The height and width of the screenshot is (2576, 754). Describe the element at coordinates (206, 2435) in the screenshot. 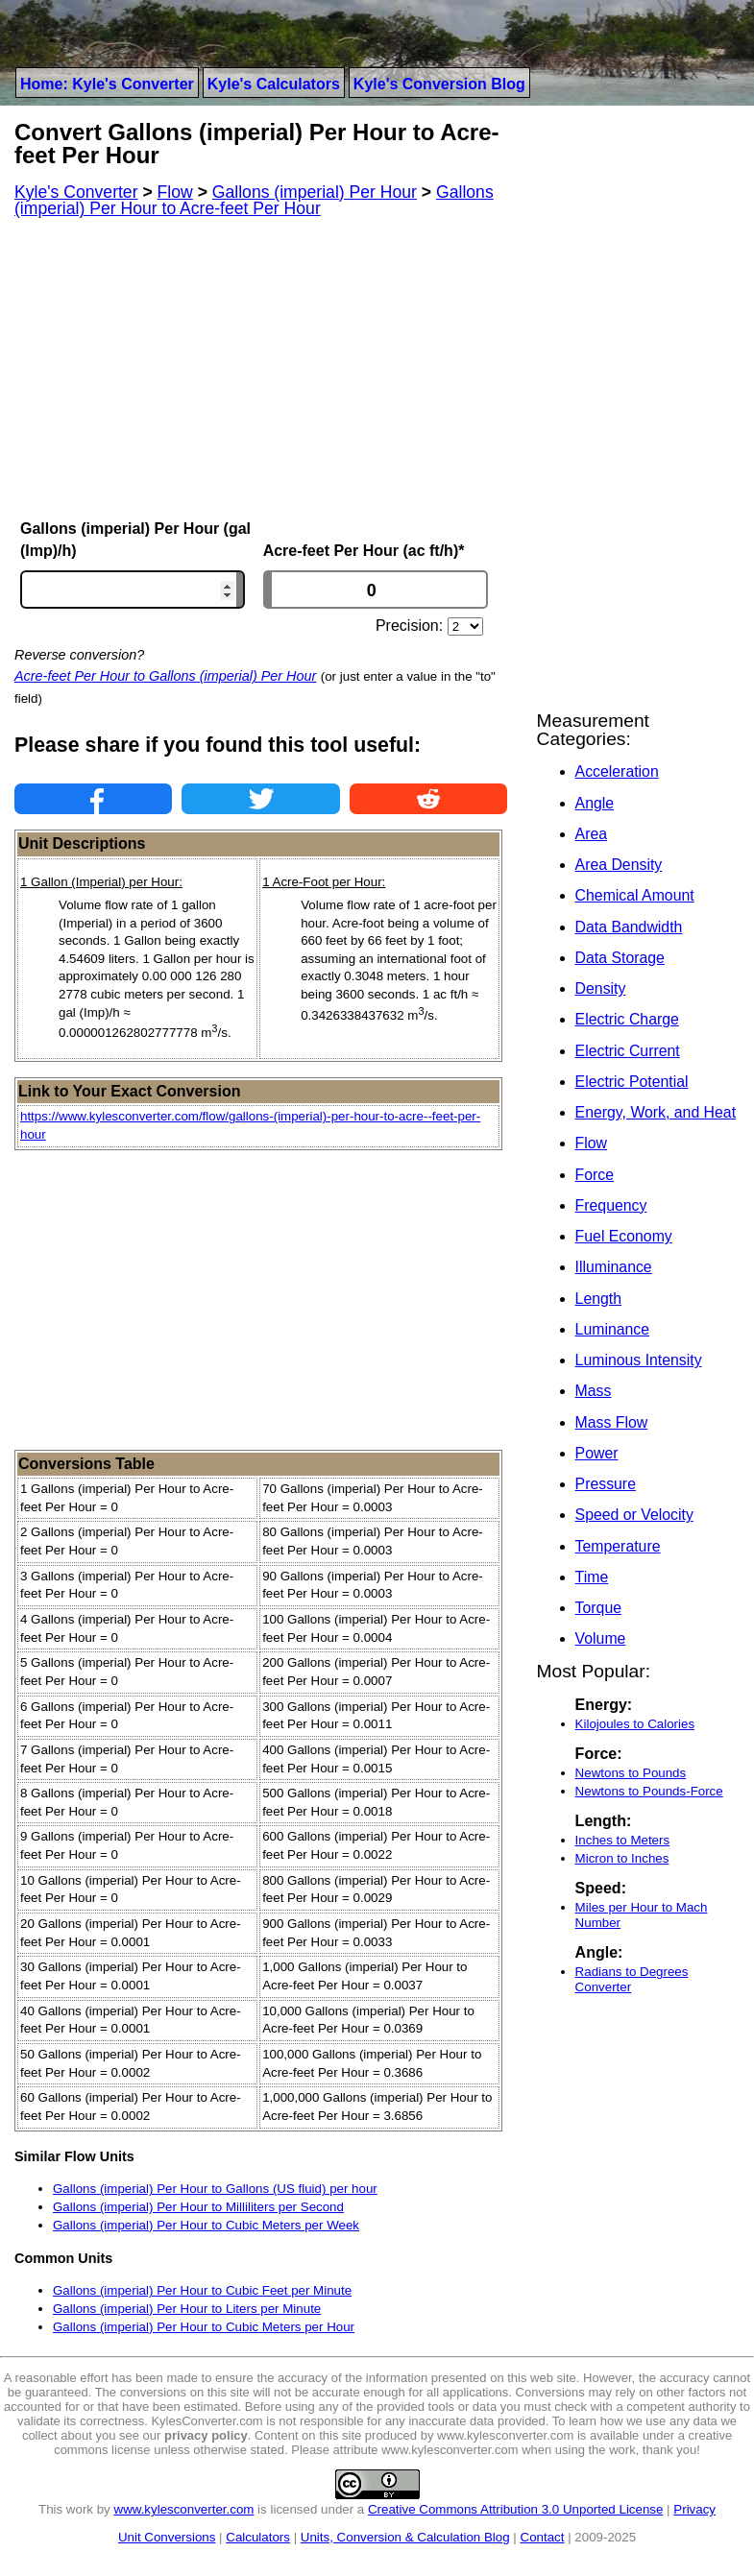

I see `privacy policy` at that location.